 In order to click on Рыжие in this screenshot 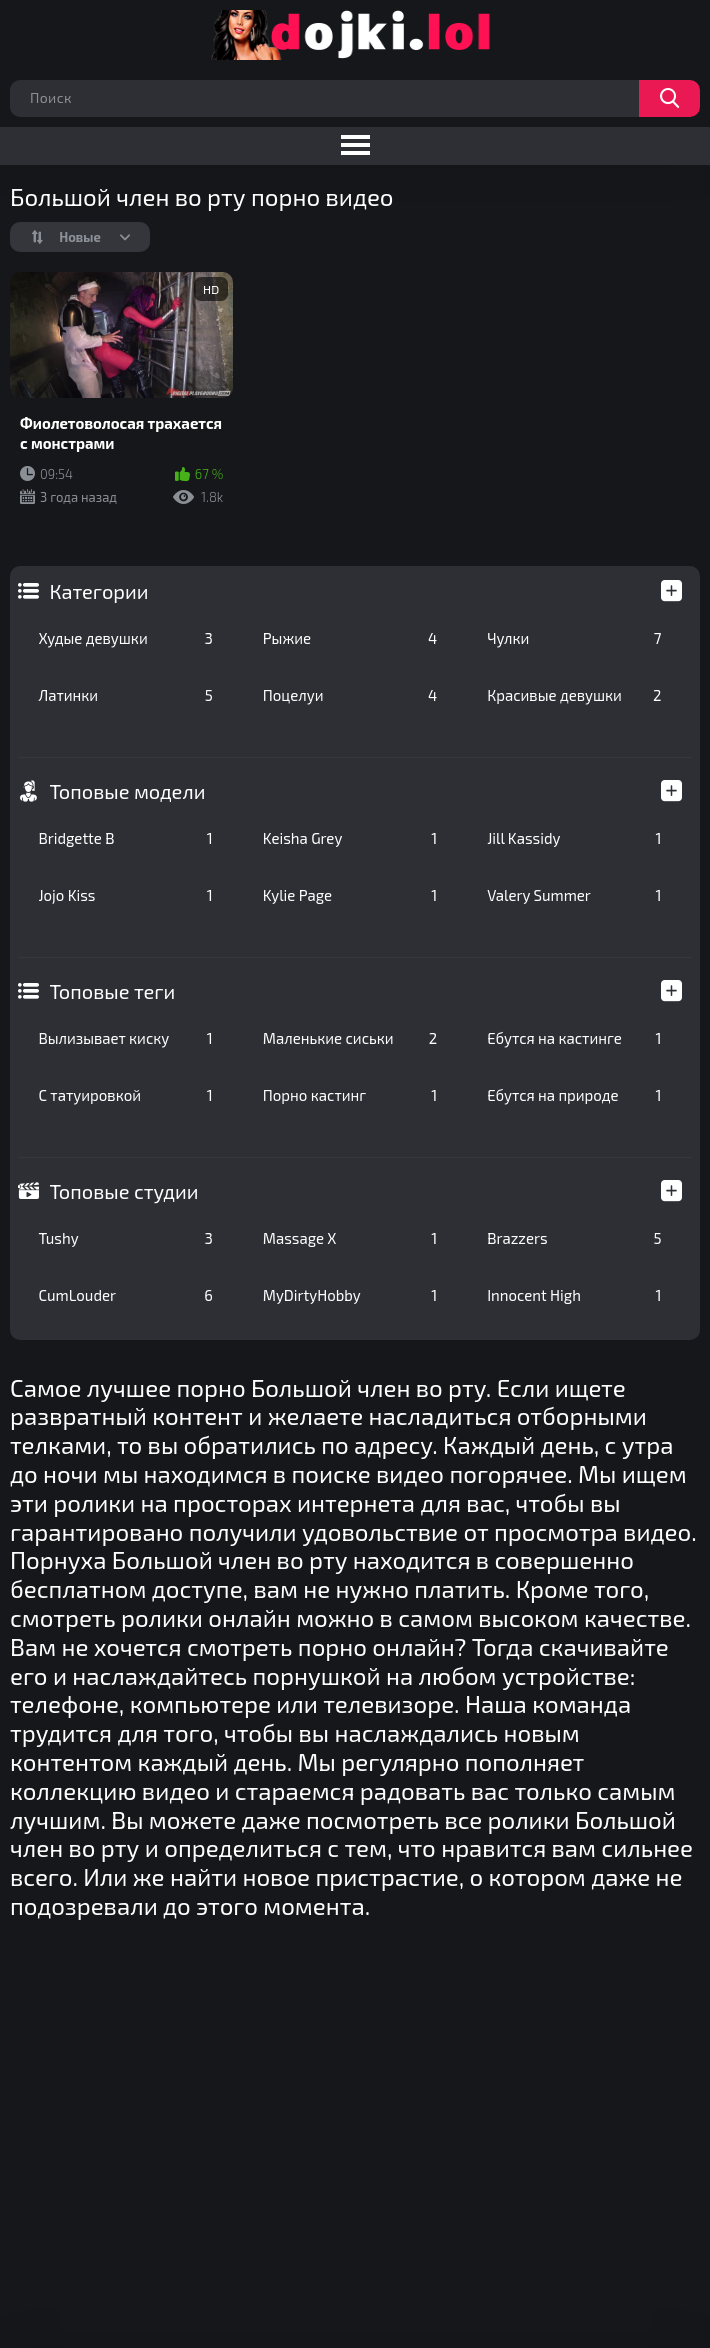, I will do `click(350, 638)`.